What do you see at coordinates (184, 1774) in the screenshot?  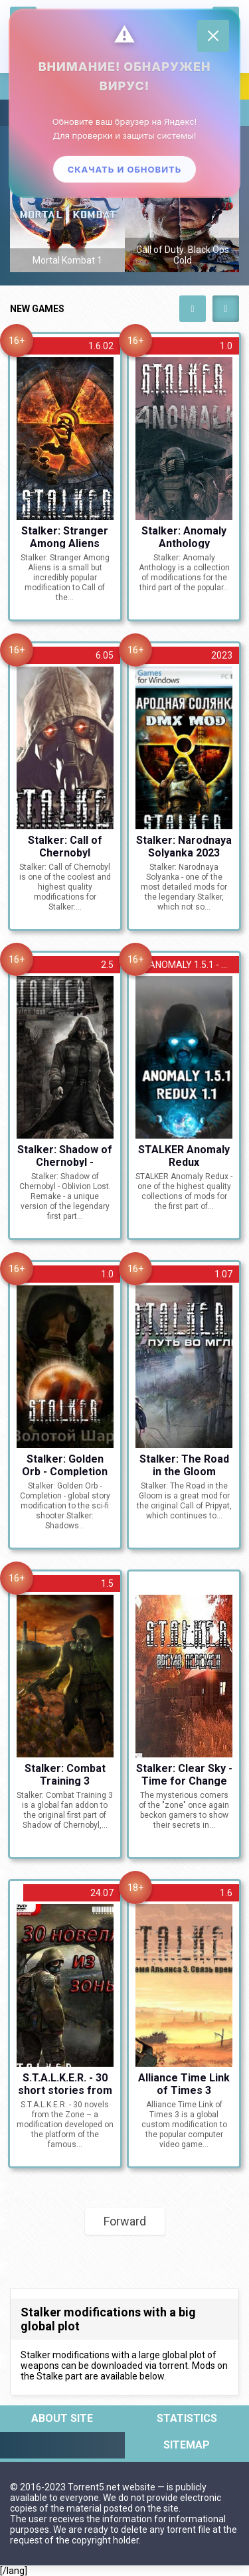 I see `Stalker: Clear Sky - Time for Change` at bounding box center [184, 1774].